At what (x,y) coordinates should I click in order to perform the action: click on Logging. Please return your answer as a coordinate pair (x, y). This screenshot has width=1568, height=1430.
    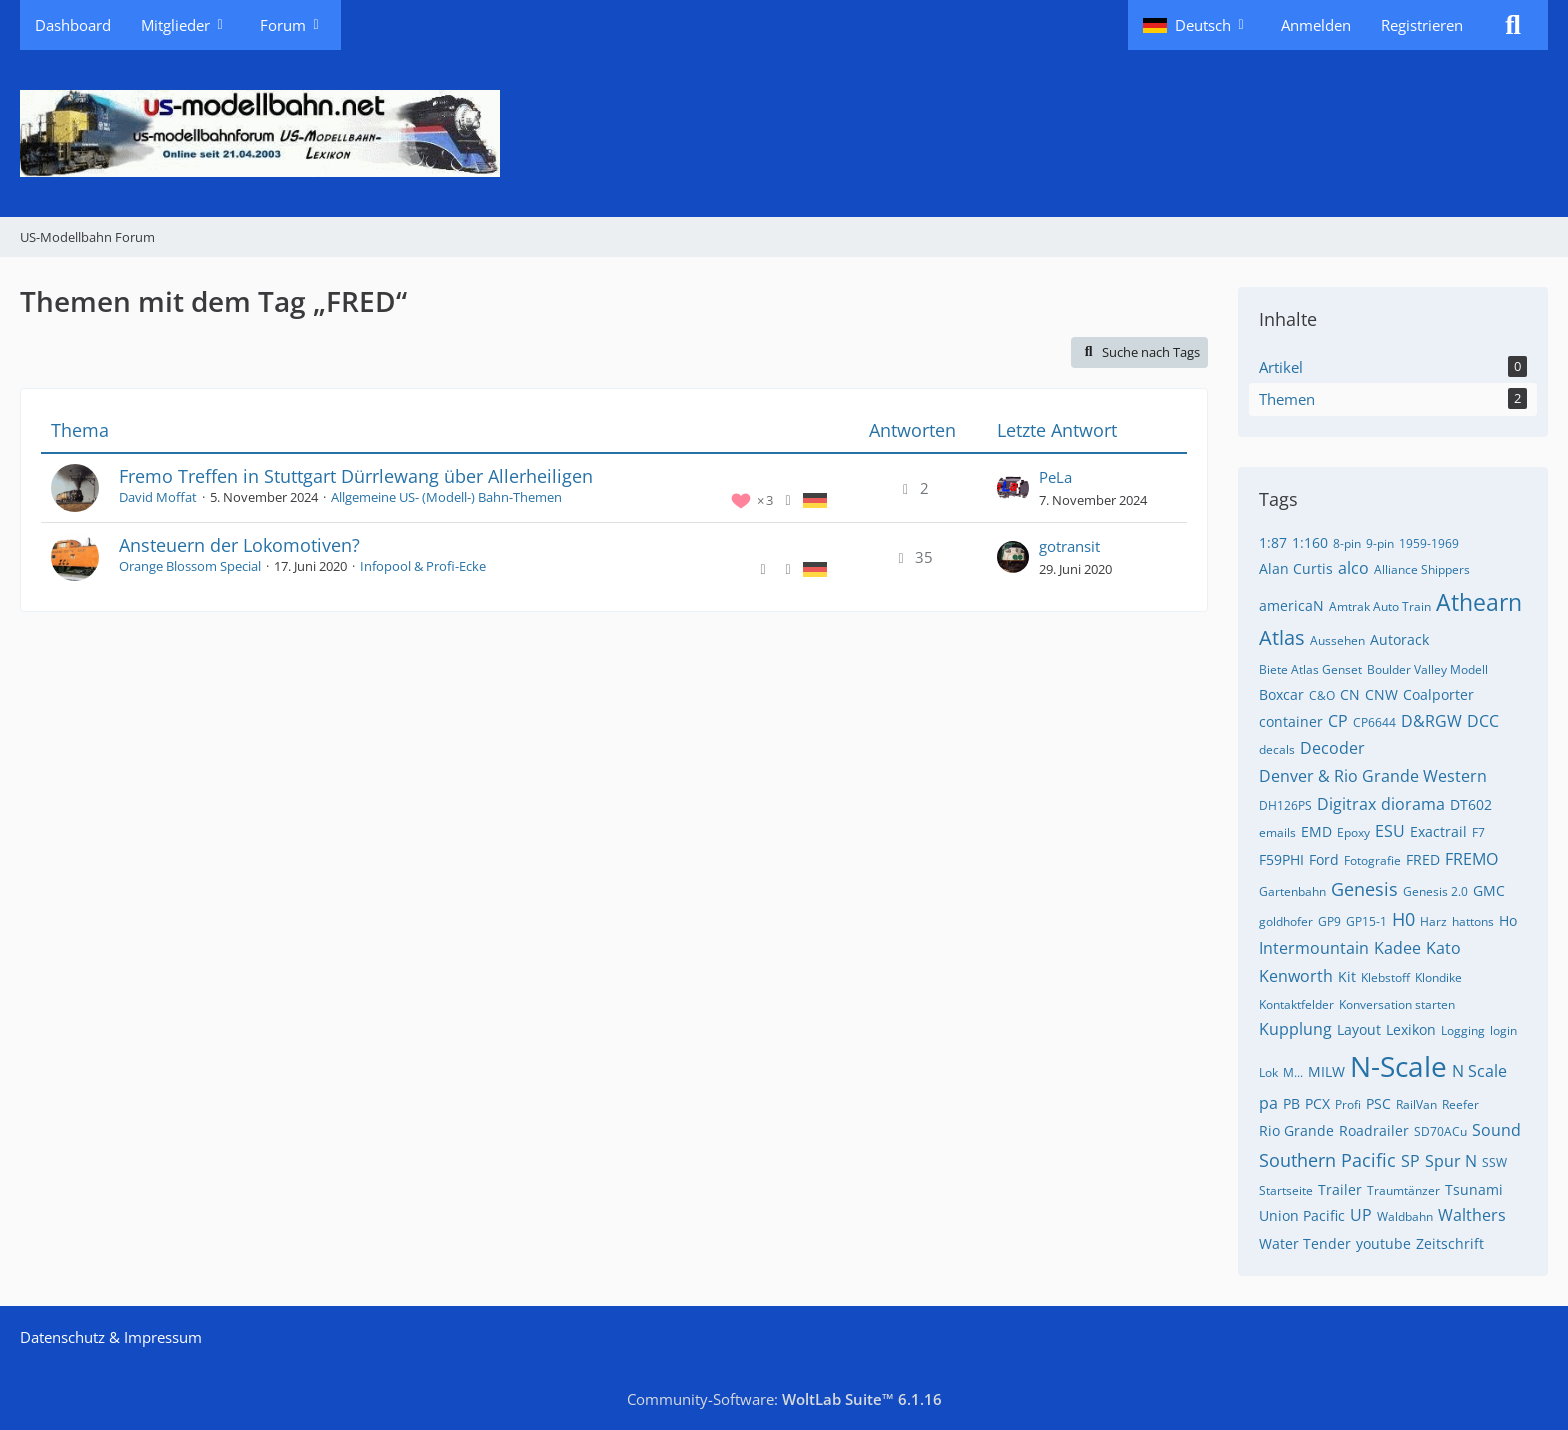
    Looking at the image, I should click on (1463, 1030).